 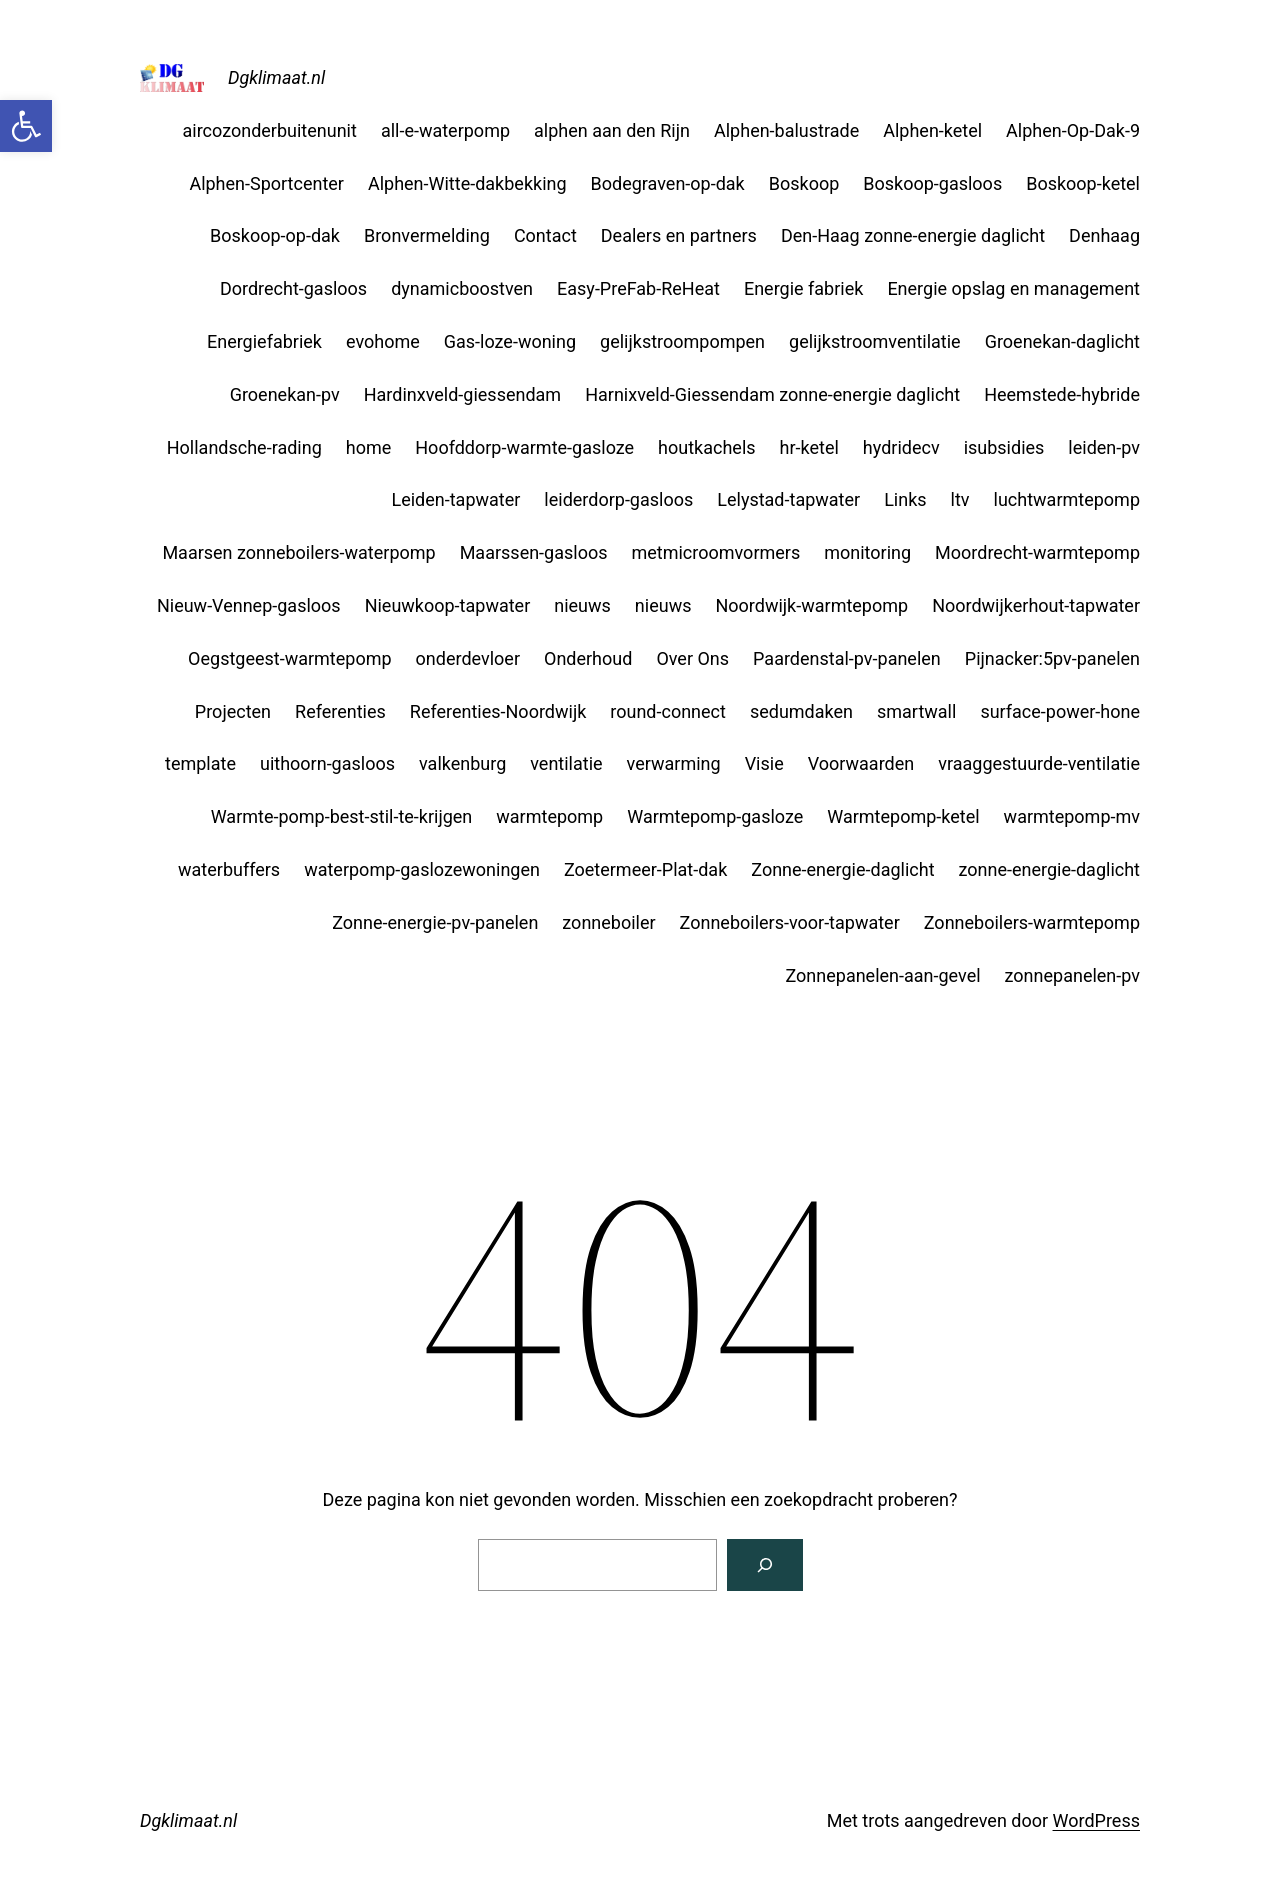 What do you see at coordinates (608, 922) in the screenshot?
I see `zonneboiler` at bounding box center [608, 922].